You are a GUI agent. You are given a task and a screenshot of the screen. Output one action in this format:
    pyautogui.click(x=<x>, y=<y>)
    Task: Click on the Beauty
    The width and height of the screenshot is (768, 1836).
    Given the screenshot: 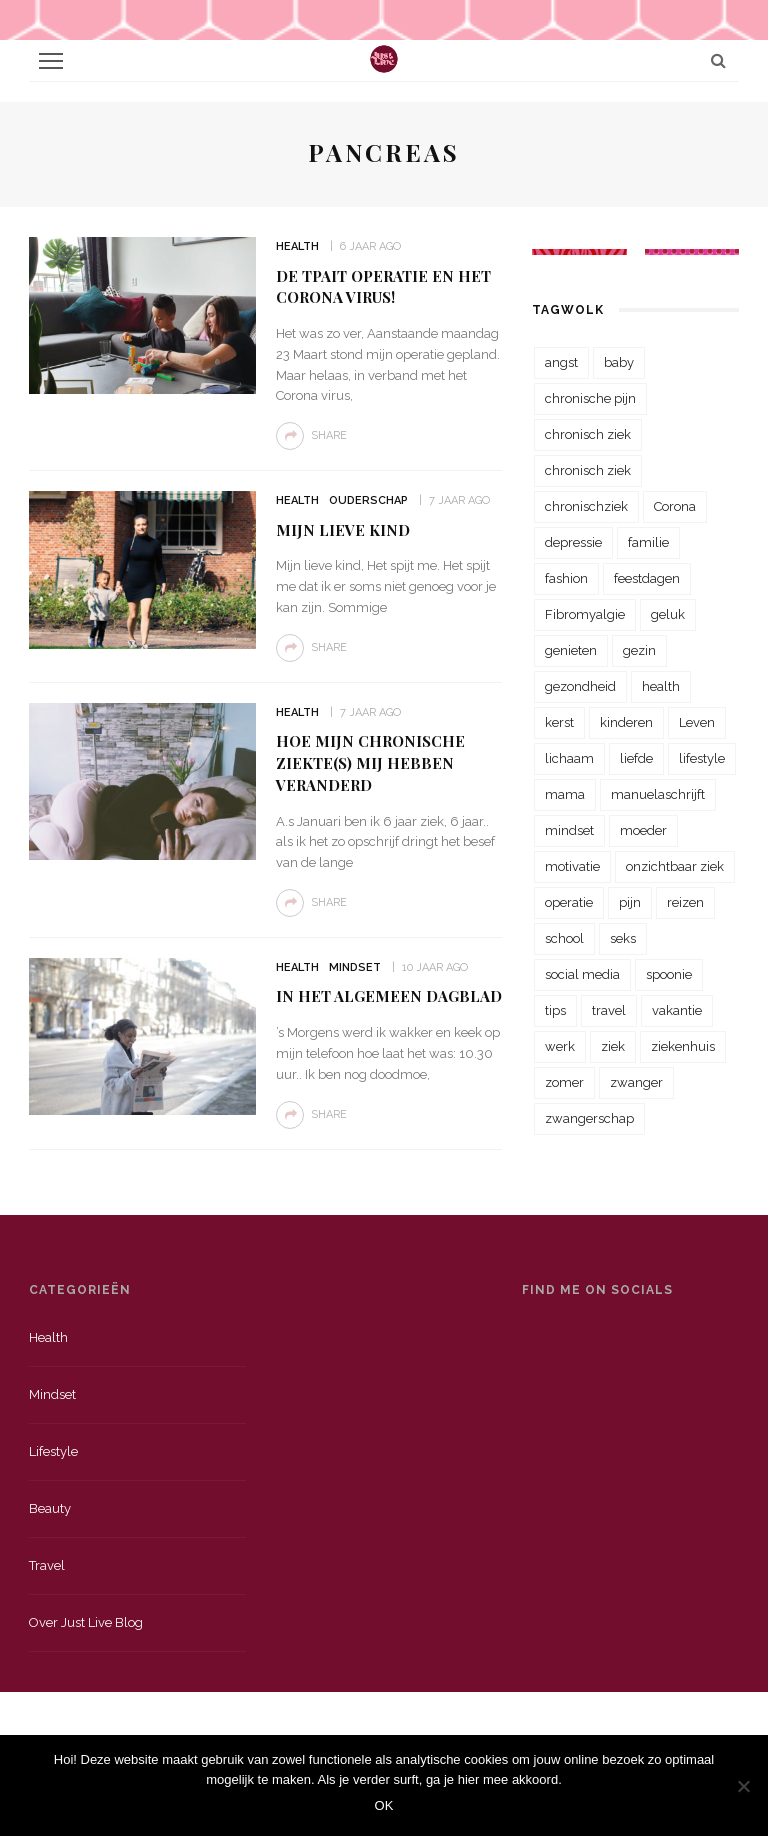 What is the action you would take?
    pyautogui.click(x=50, y=1508)
    